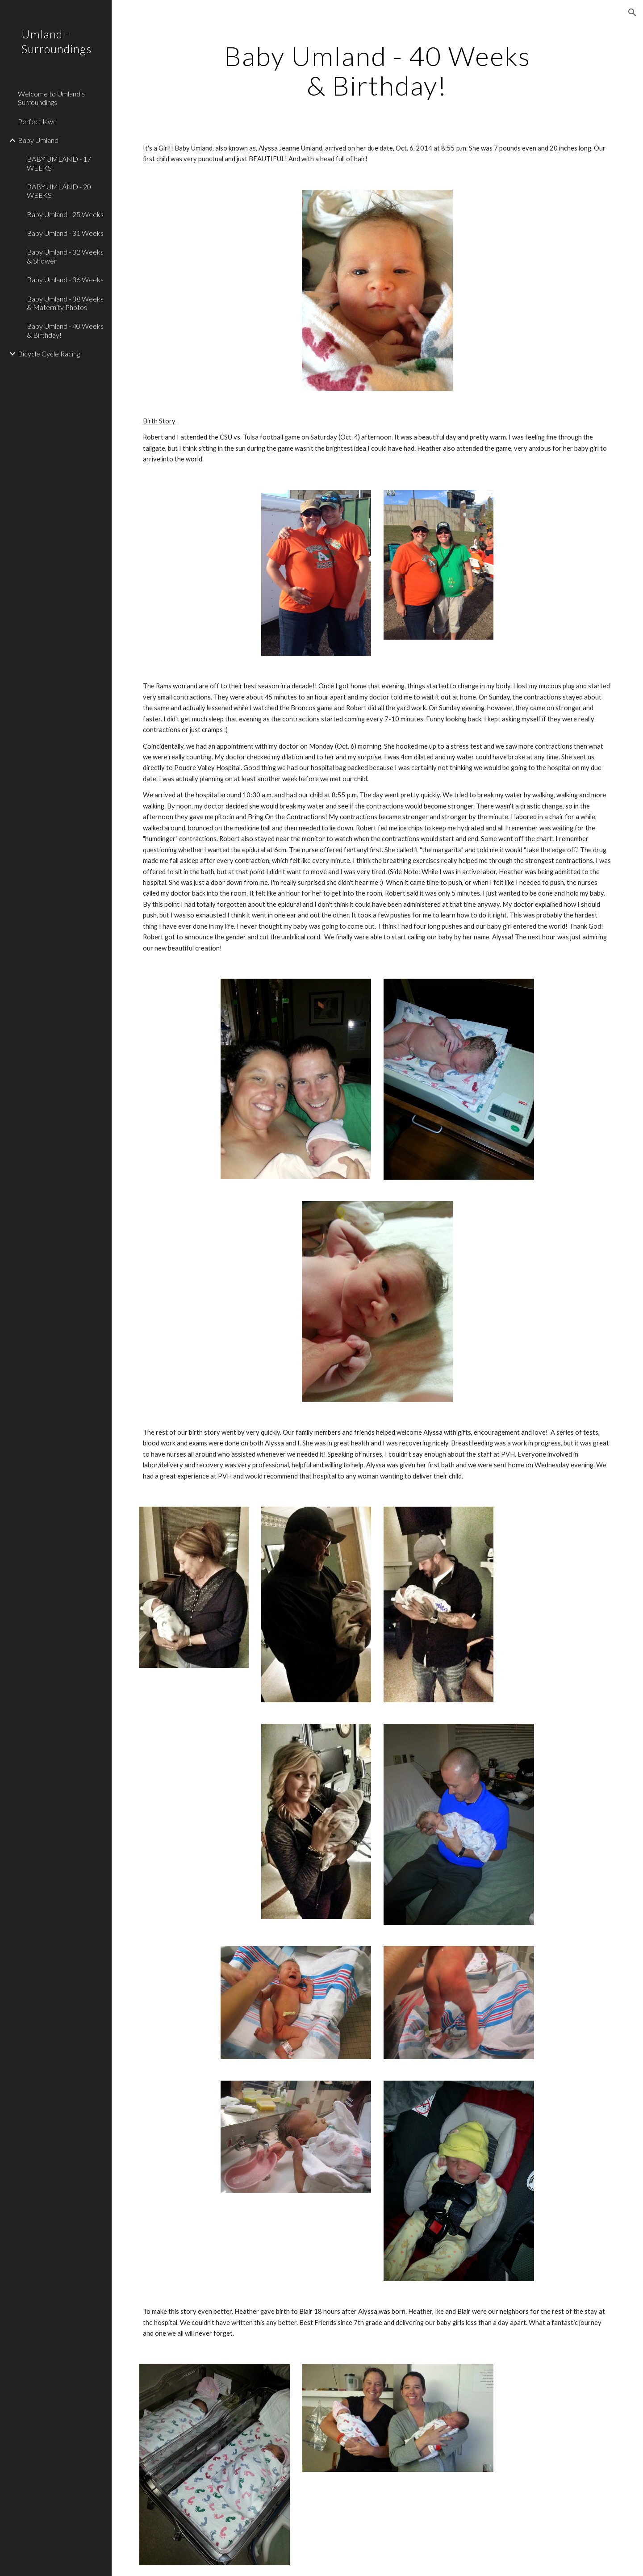 The height and width of the screenshot is (2576, 643). What do you see at coordinates (65, 330) in the screenshot?
I see `Baby Umland - 40 Weeks & Birthday! [link]` at bounding box center [65, 330].